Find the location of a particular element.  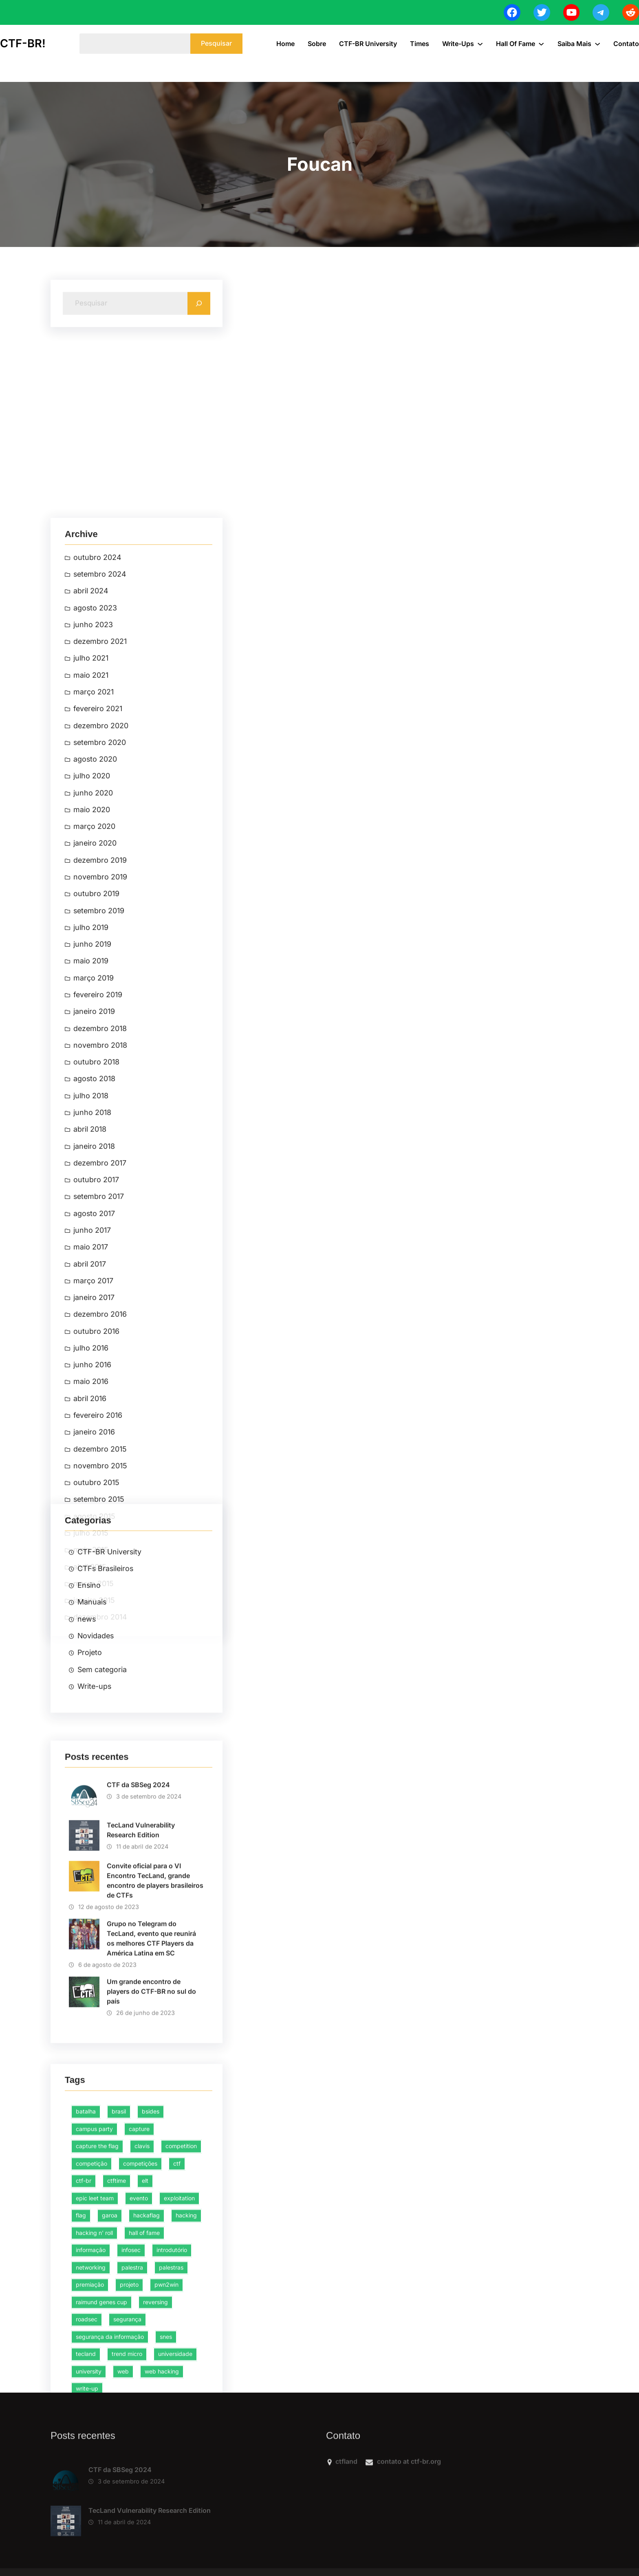

Ensino is located at coordinates (89, 1679).